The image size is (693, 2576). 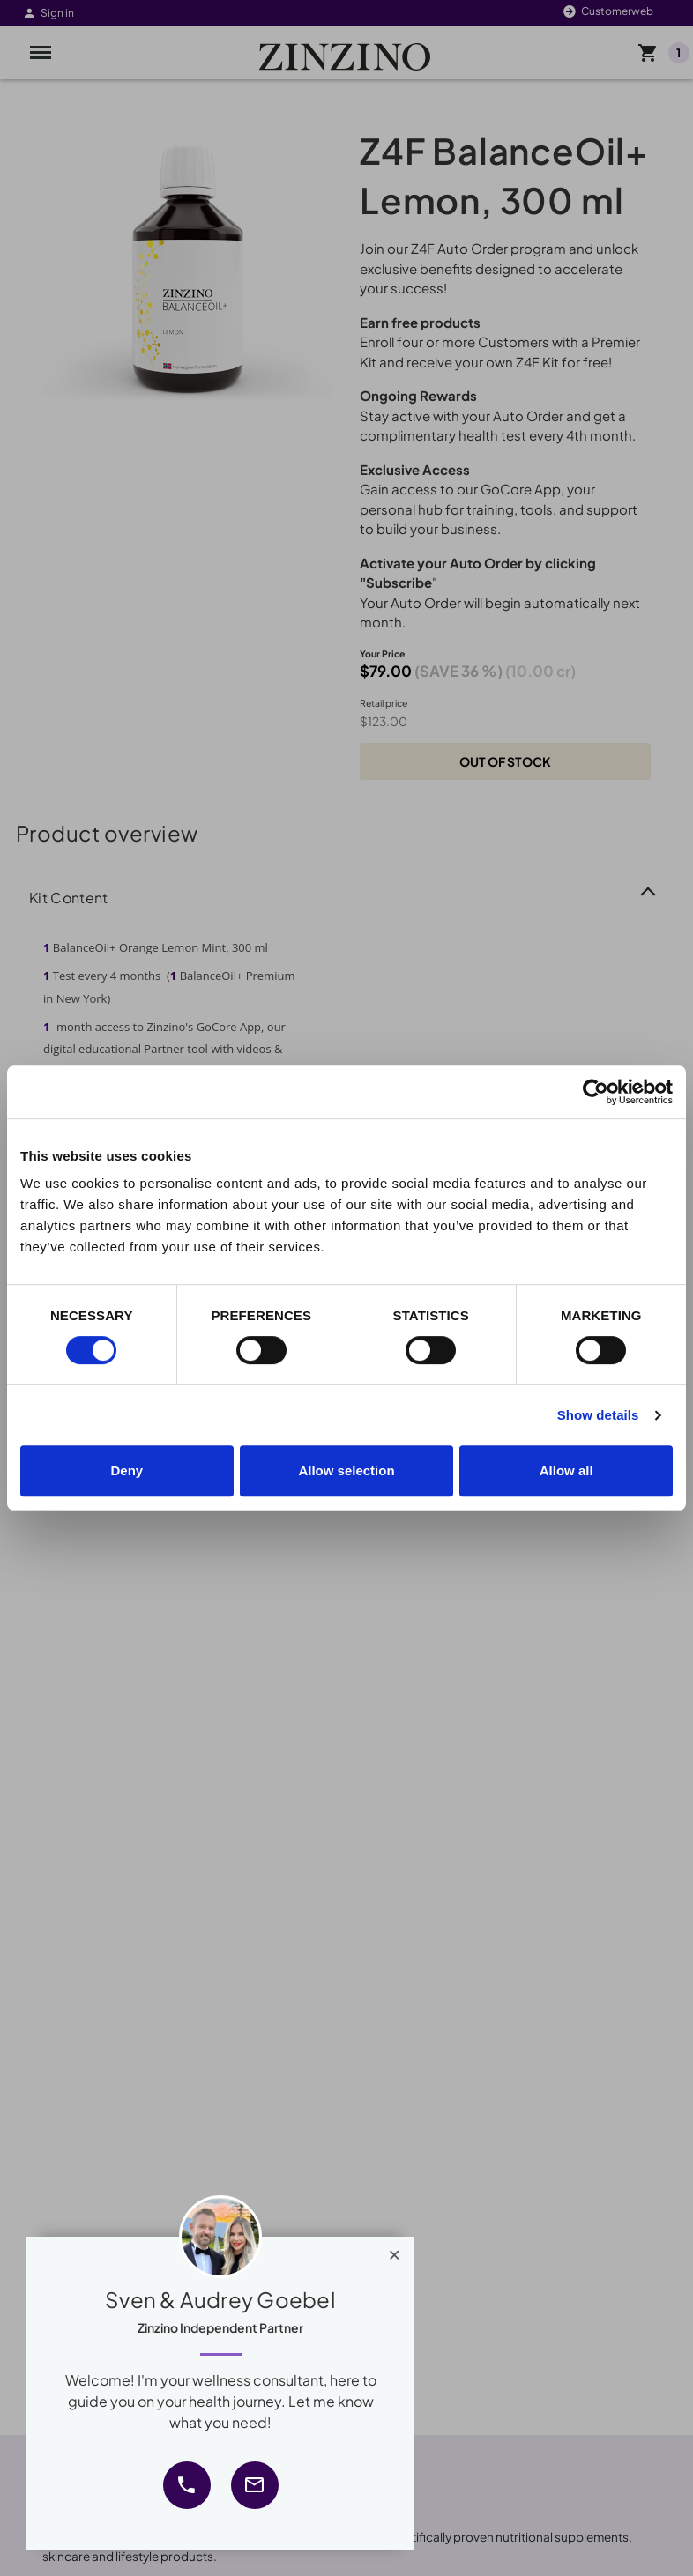 I want to click on Allow selection, so click(x=346, y=1470).